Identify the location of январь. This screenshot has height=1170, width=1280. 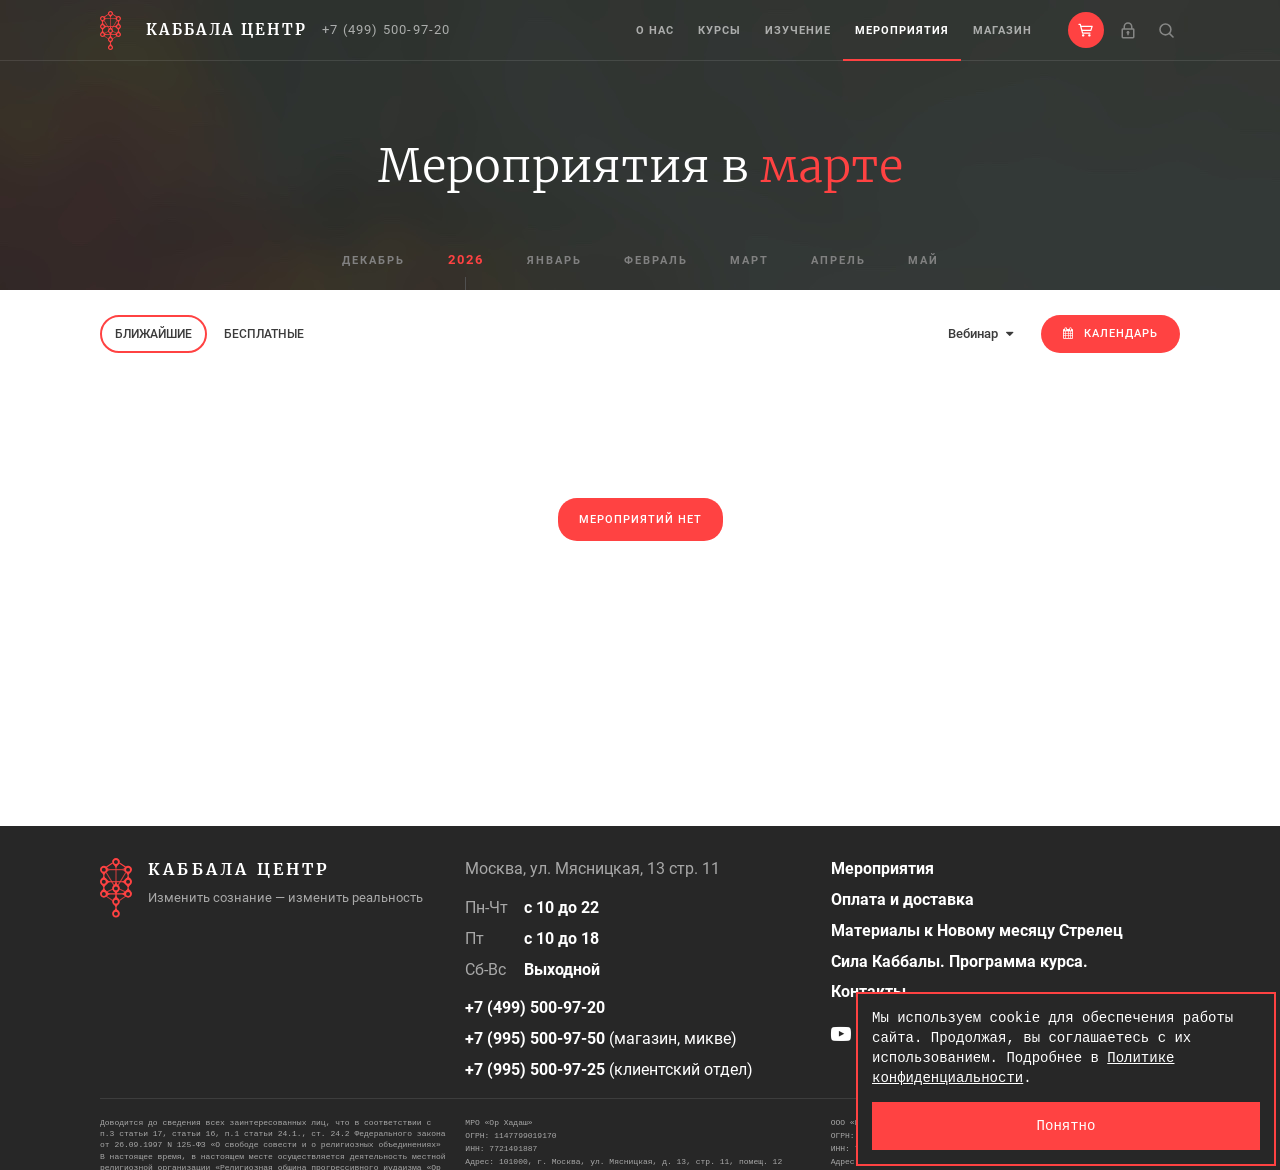
(554, 260).